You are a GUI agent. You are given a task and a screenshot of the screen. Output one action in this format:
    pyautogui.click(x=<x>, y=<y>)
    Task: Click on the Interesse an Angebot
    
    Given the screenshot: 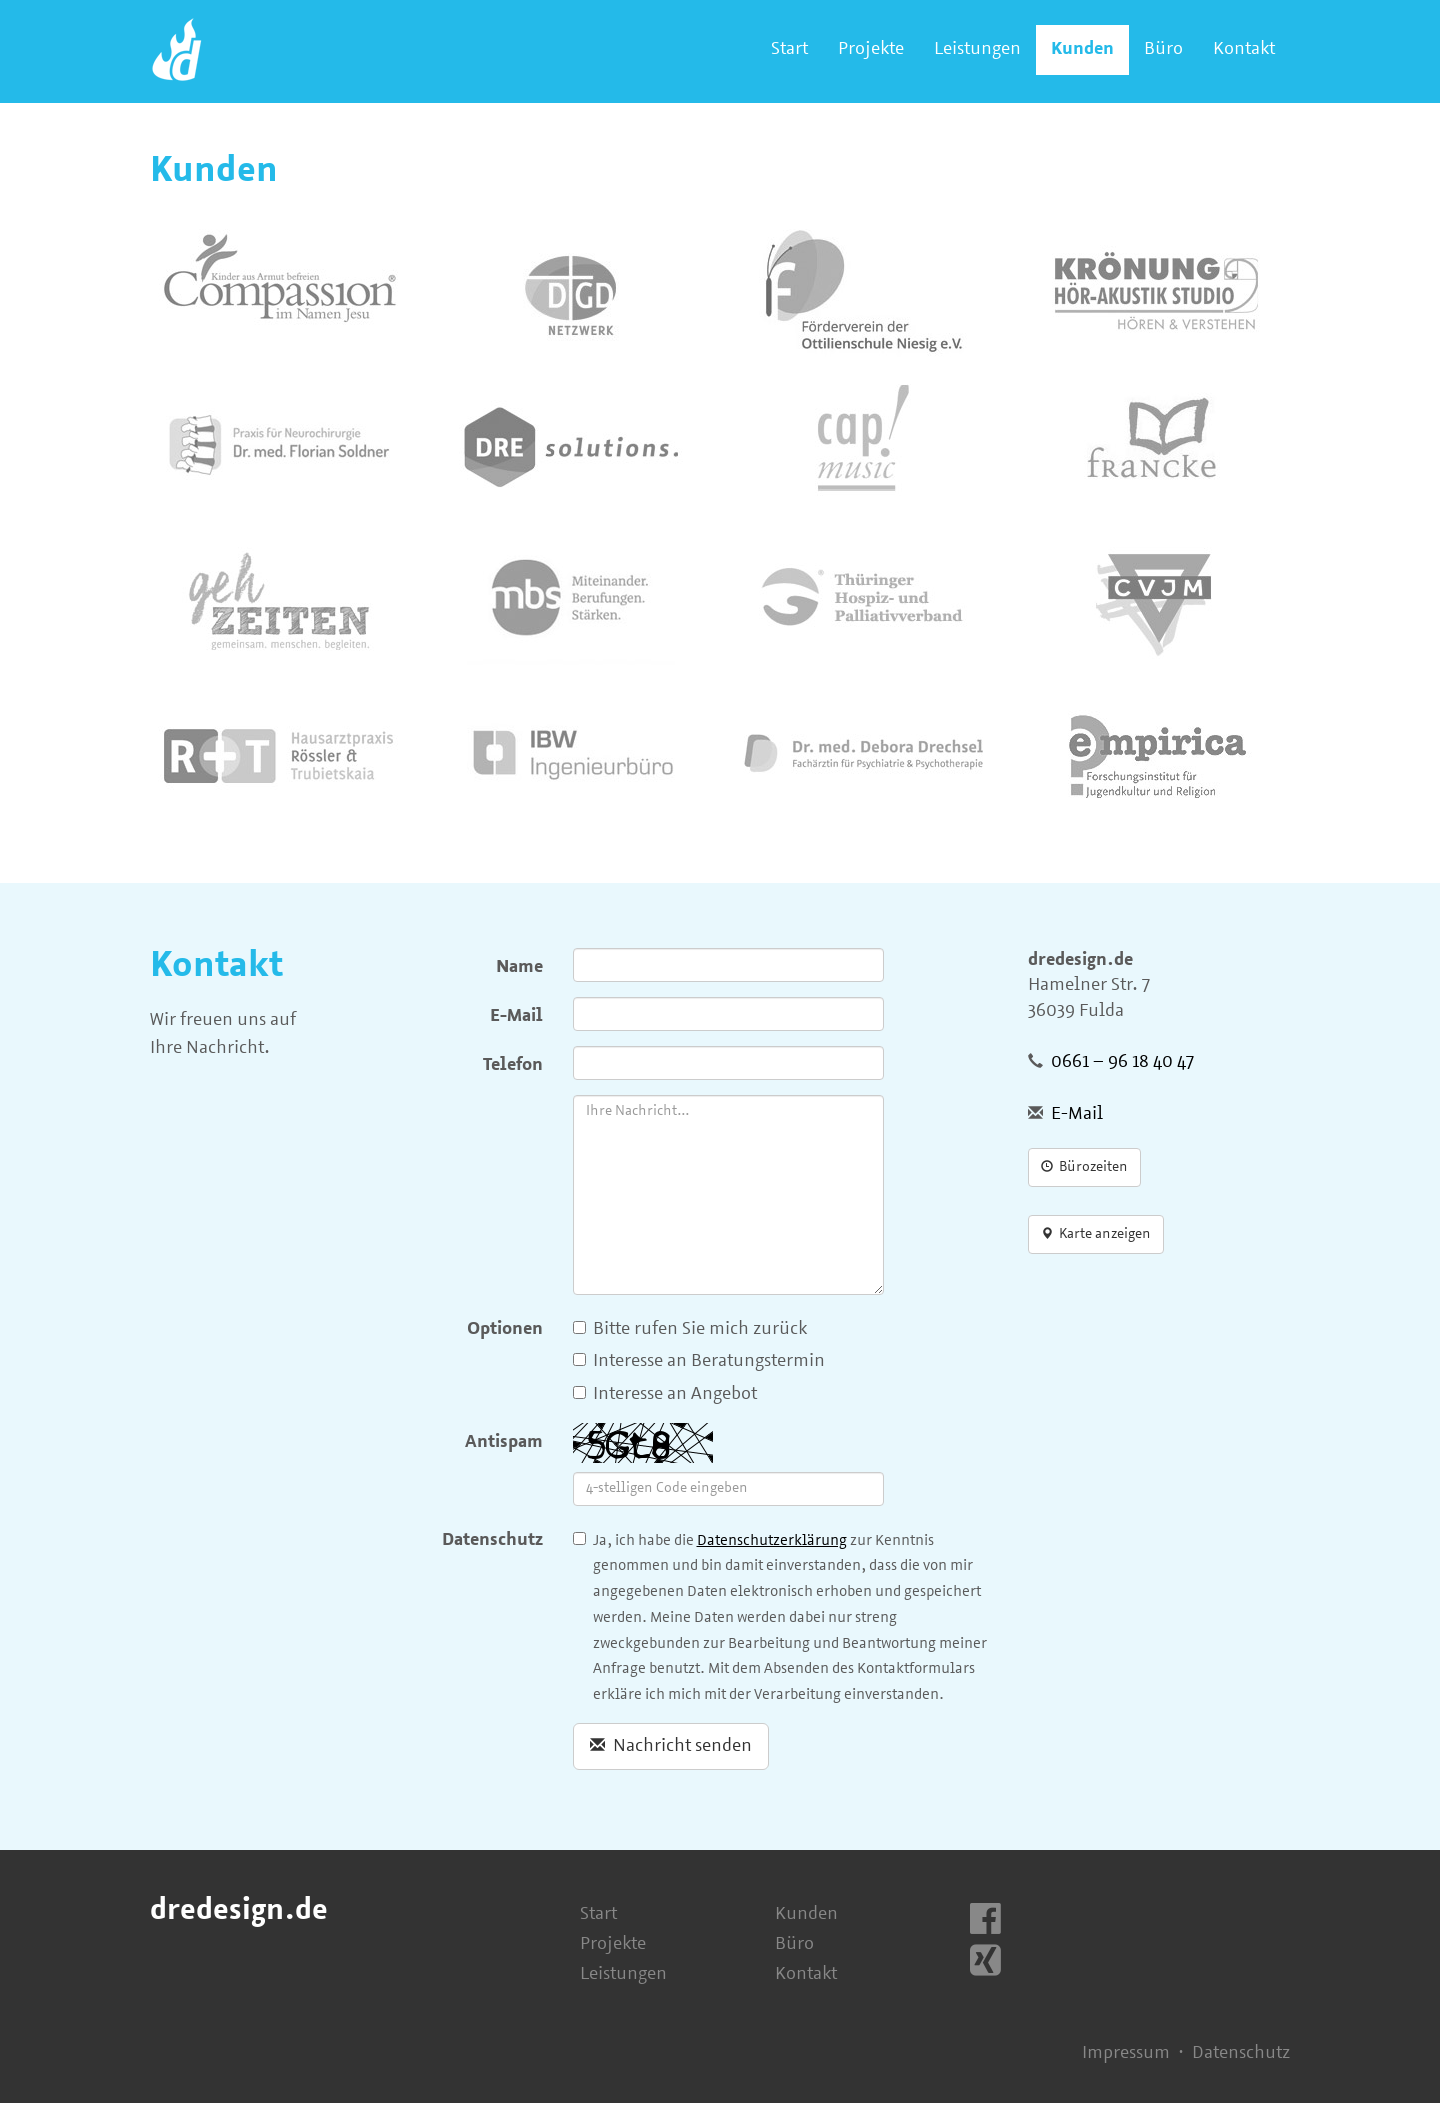 What is the action you would take?
    pyautogui.click(x=665, y=1394)
    